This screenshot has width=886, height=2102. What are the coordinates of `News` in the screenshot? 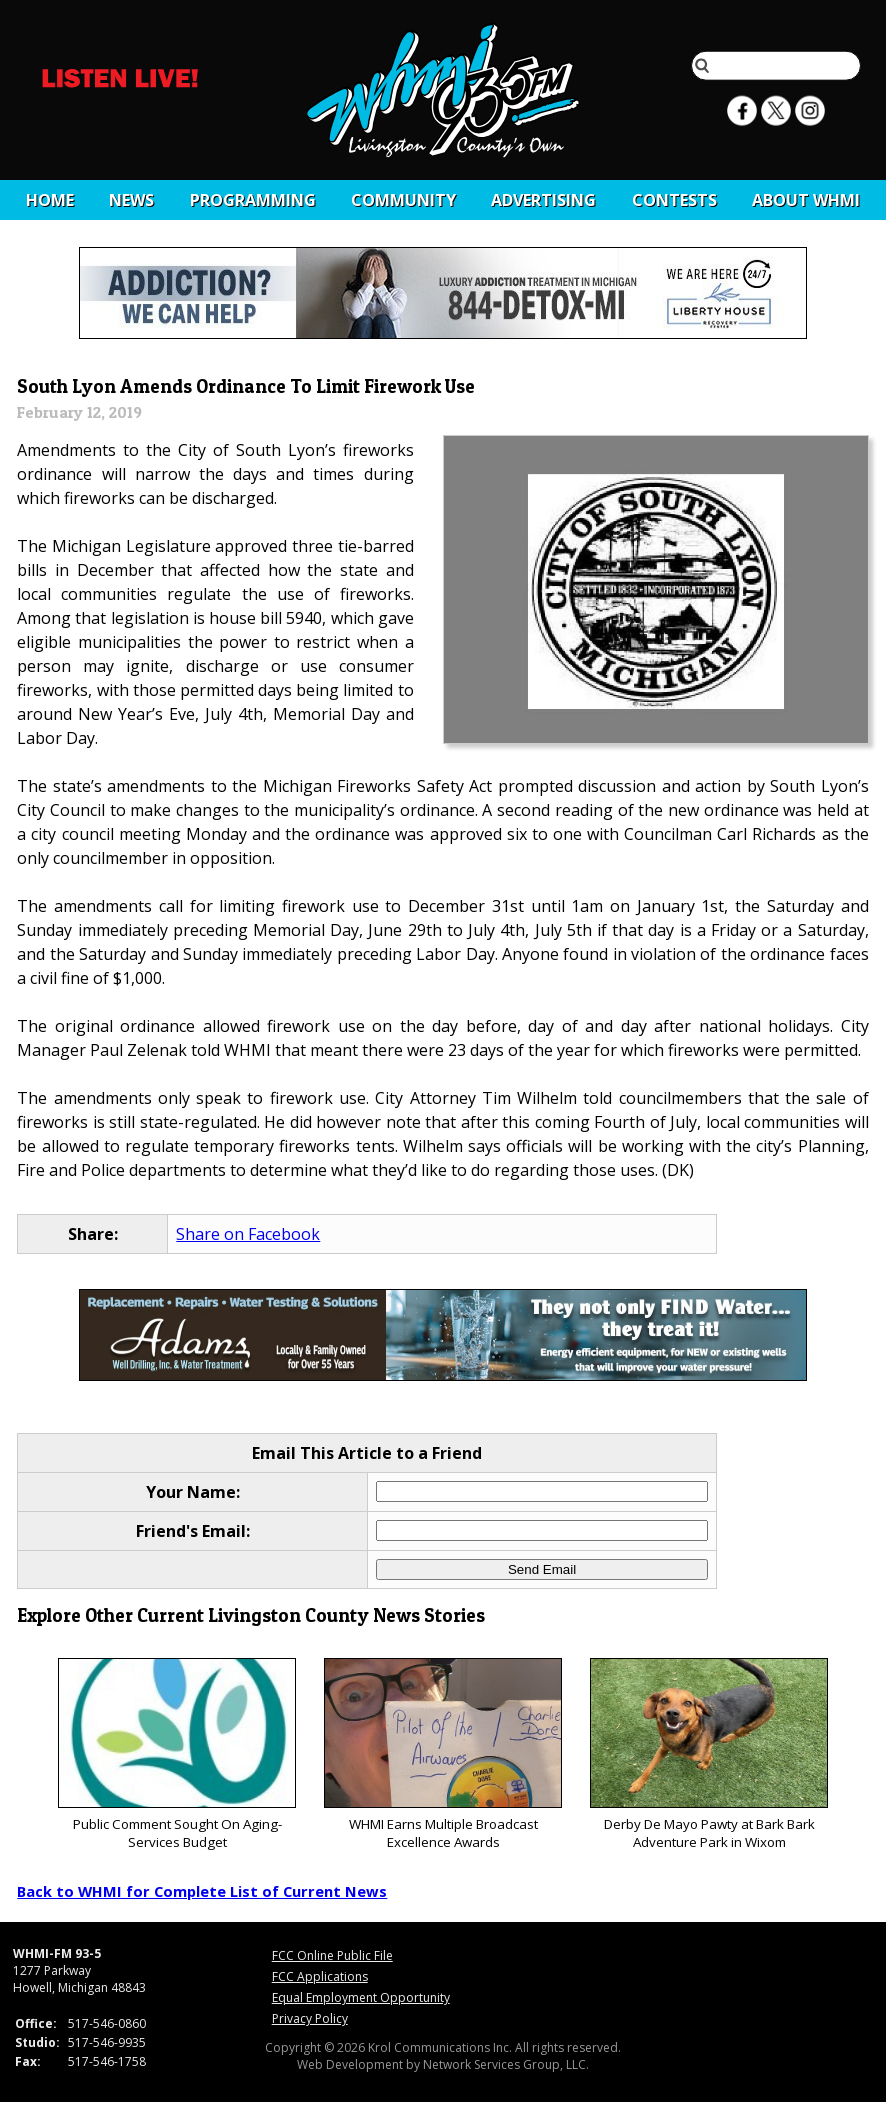 It's located at (131, 200).